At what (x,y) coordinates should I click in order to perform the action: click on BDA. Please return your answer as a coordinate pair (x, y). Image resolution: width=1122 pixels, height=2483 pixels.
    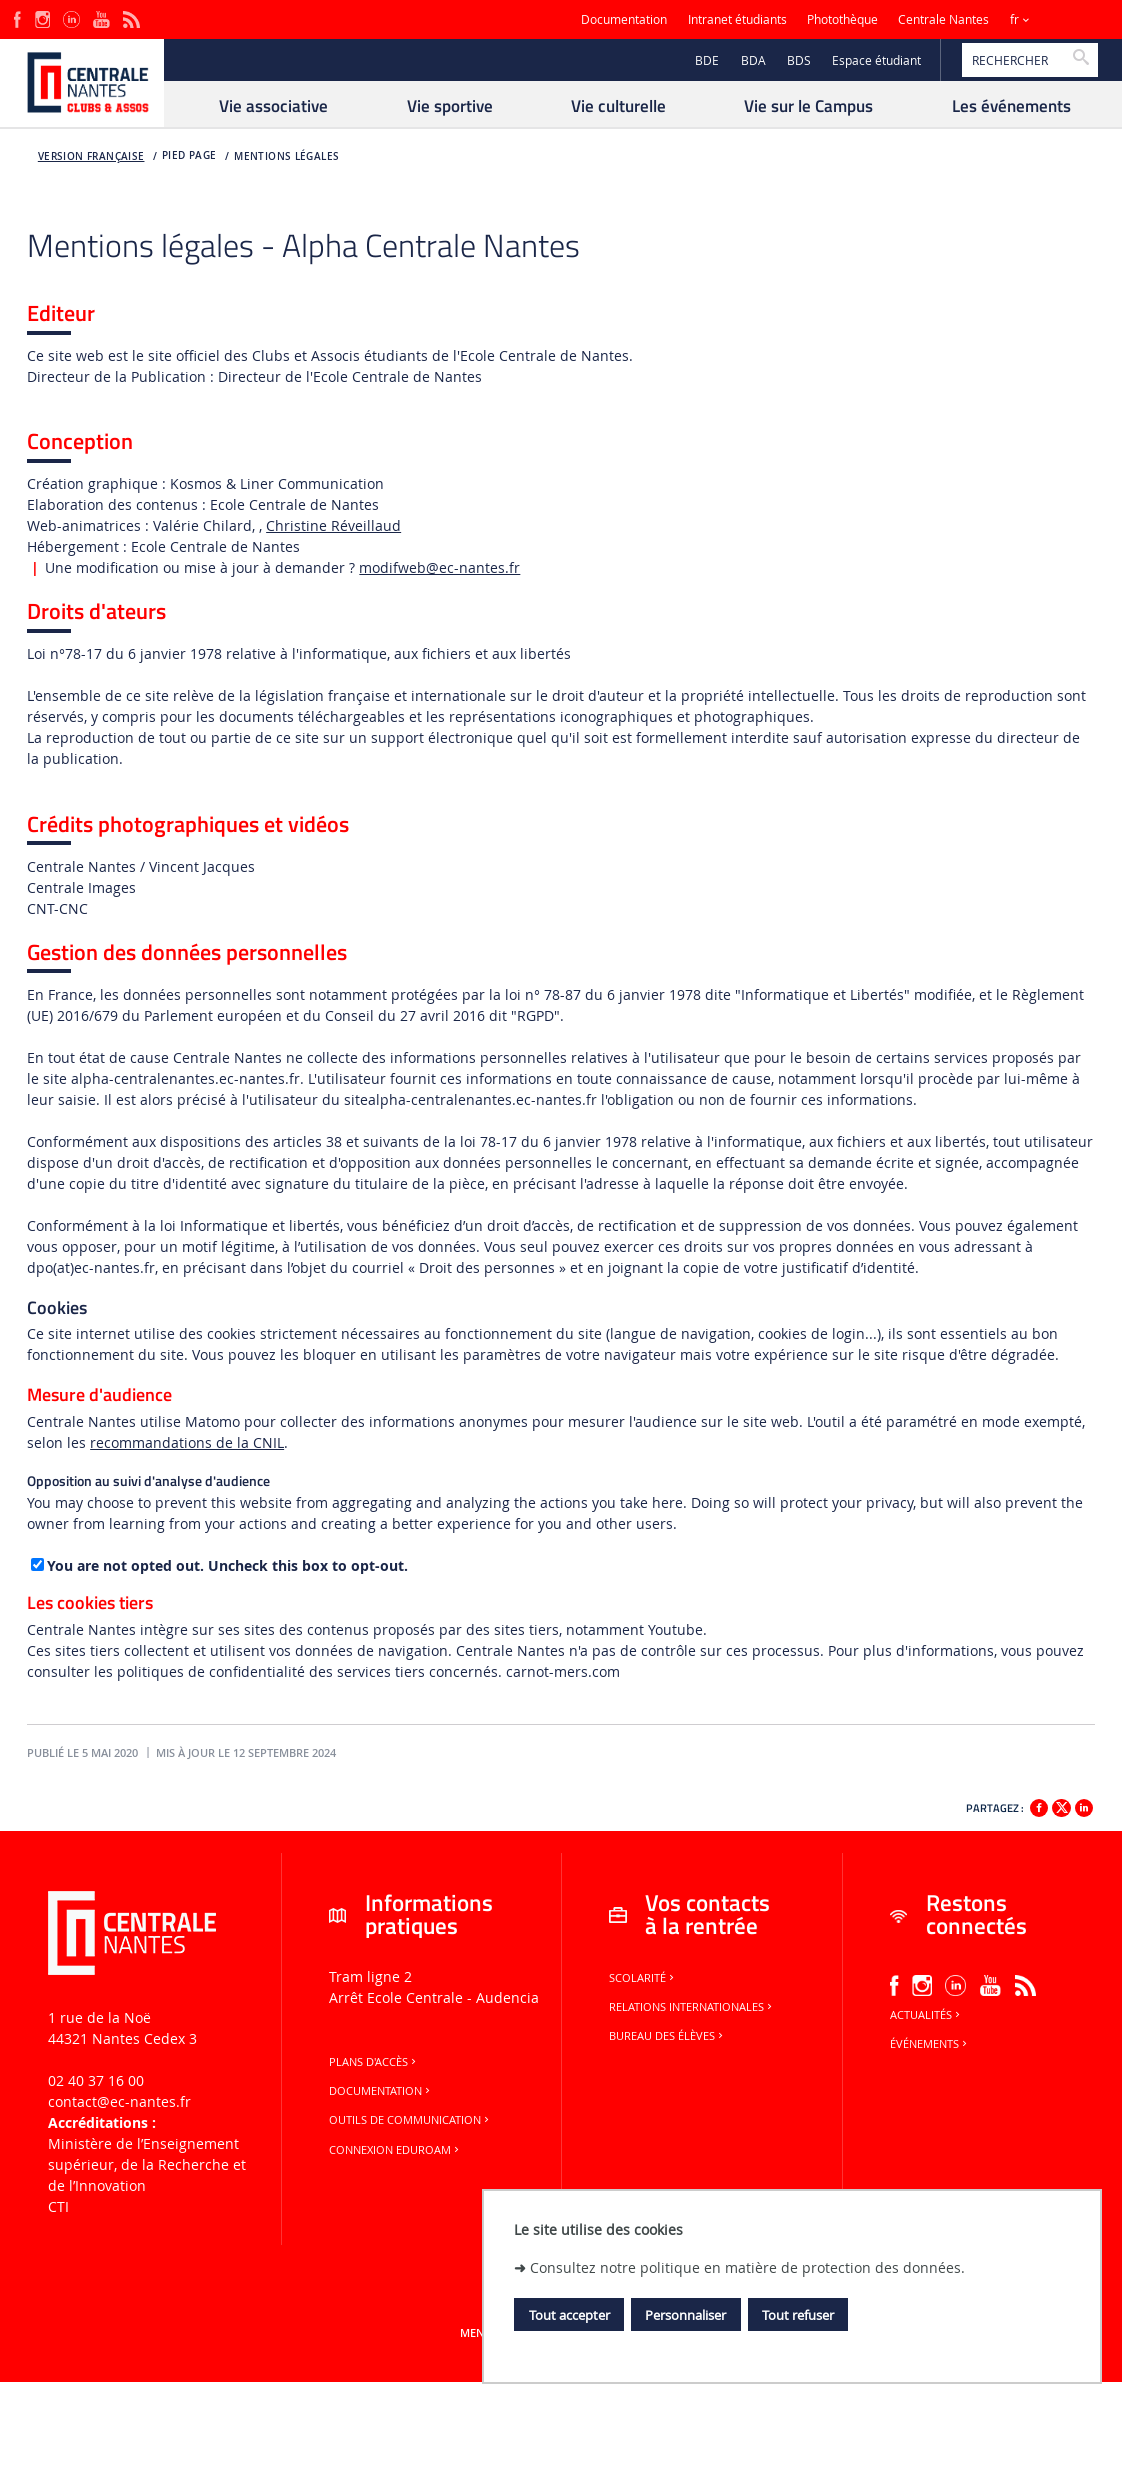
    Looking at the image, I should click on (753, 60).